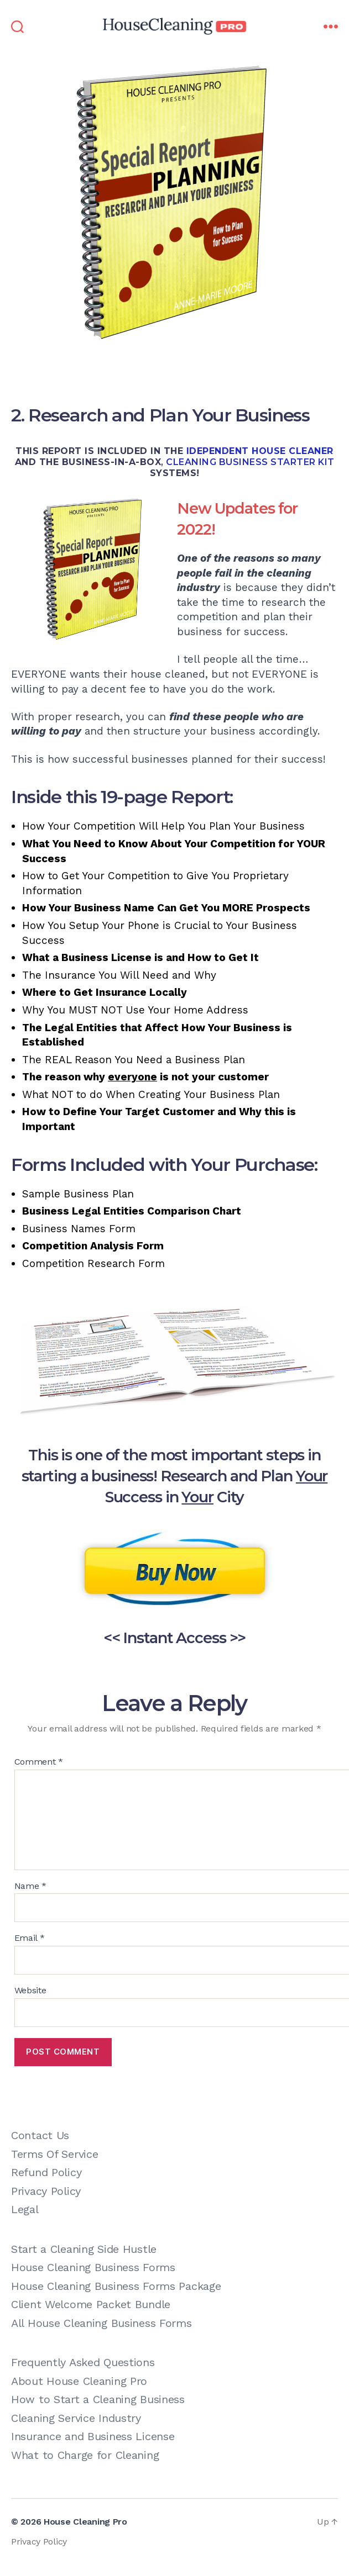  What do you see at coordinates (76, 2418) in the screenshot?
I see `Cleaning Service Industry` at bounding box center [76, 2418].